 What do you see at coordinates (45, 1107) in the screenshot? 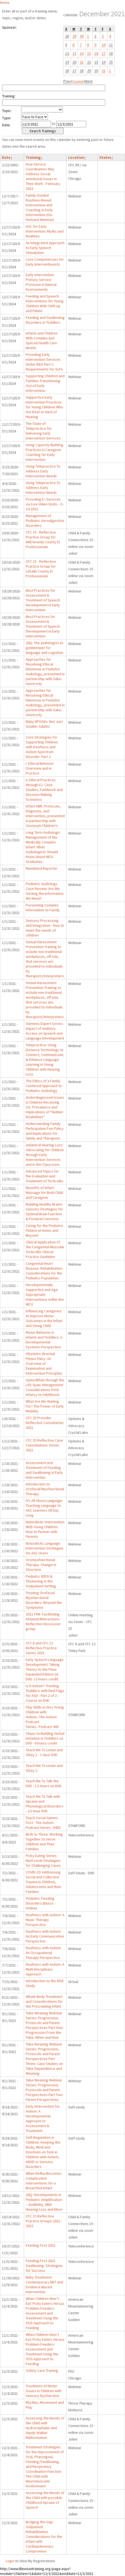
I see `Underdiagnosed Issues in Children Receiving CIs: Prevalence and Implications of "Hidden Disabilities"` at bounding box center [45, 1107].